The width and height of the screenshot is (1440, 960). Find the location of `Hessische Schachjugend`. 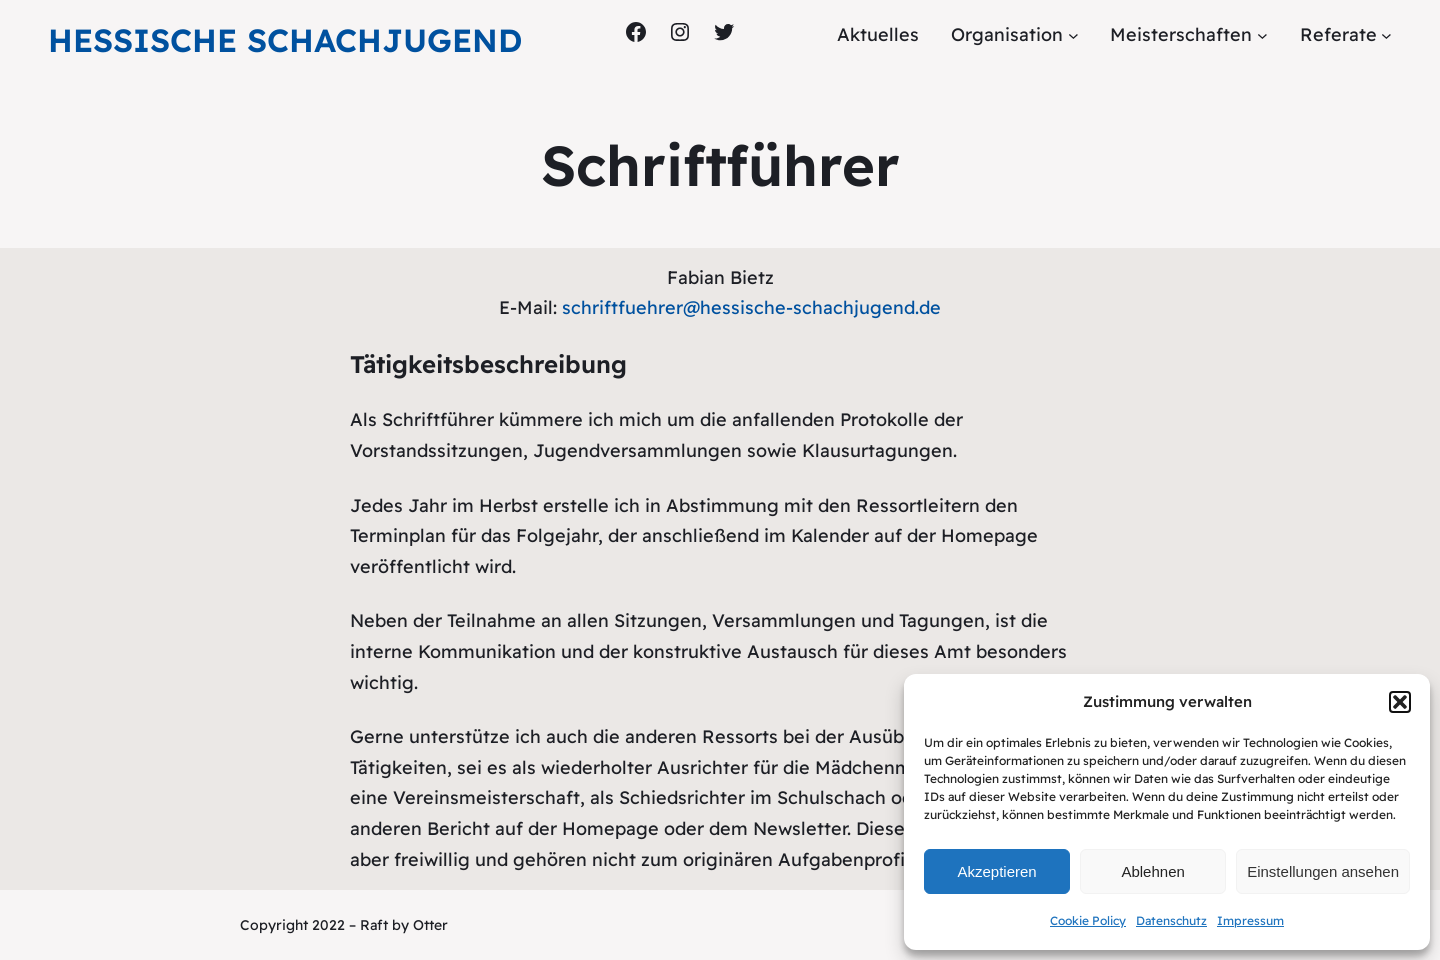

Hessische Schachjugend is located at coordinates (285, 40).